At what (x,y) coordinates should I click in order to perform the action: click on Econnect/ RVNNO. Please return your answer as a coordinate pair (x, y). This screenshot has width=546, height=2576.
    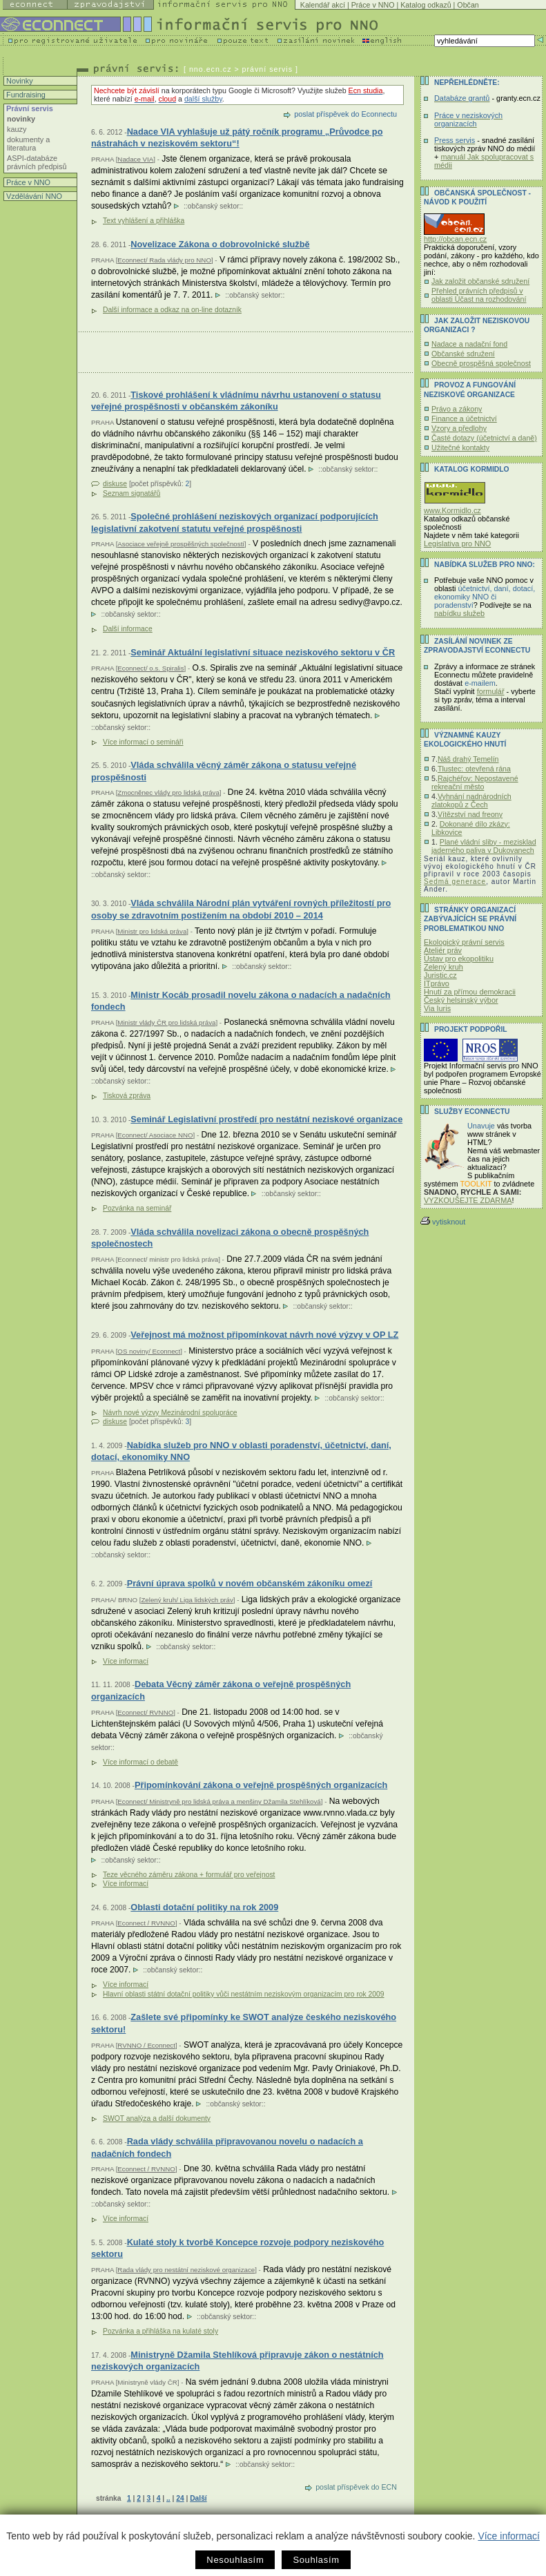
    Looking at the image, I should click on (145, 1712).